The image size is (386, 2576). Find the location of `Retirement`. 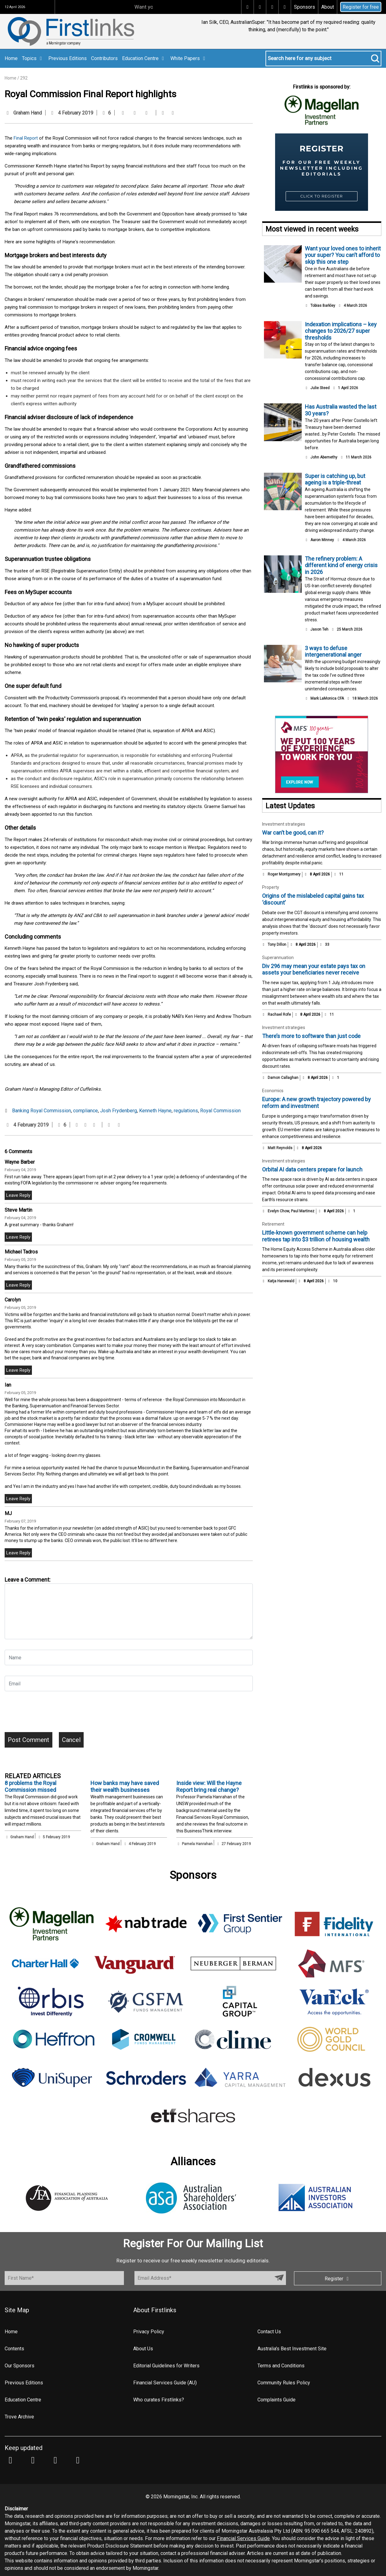

Retirement is located at coordinates (273, 1224).